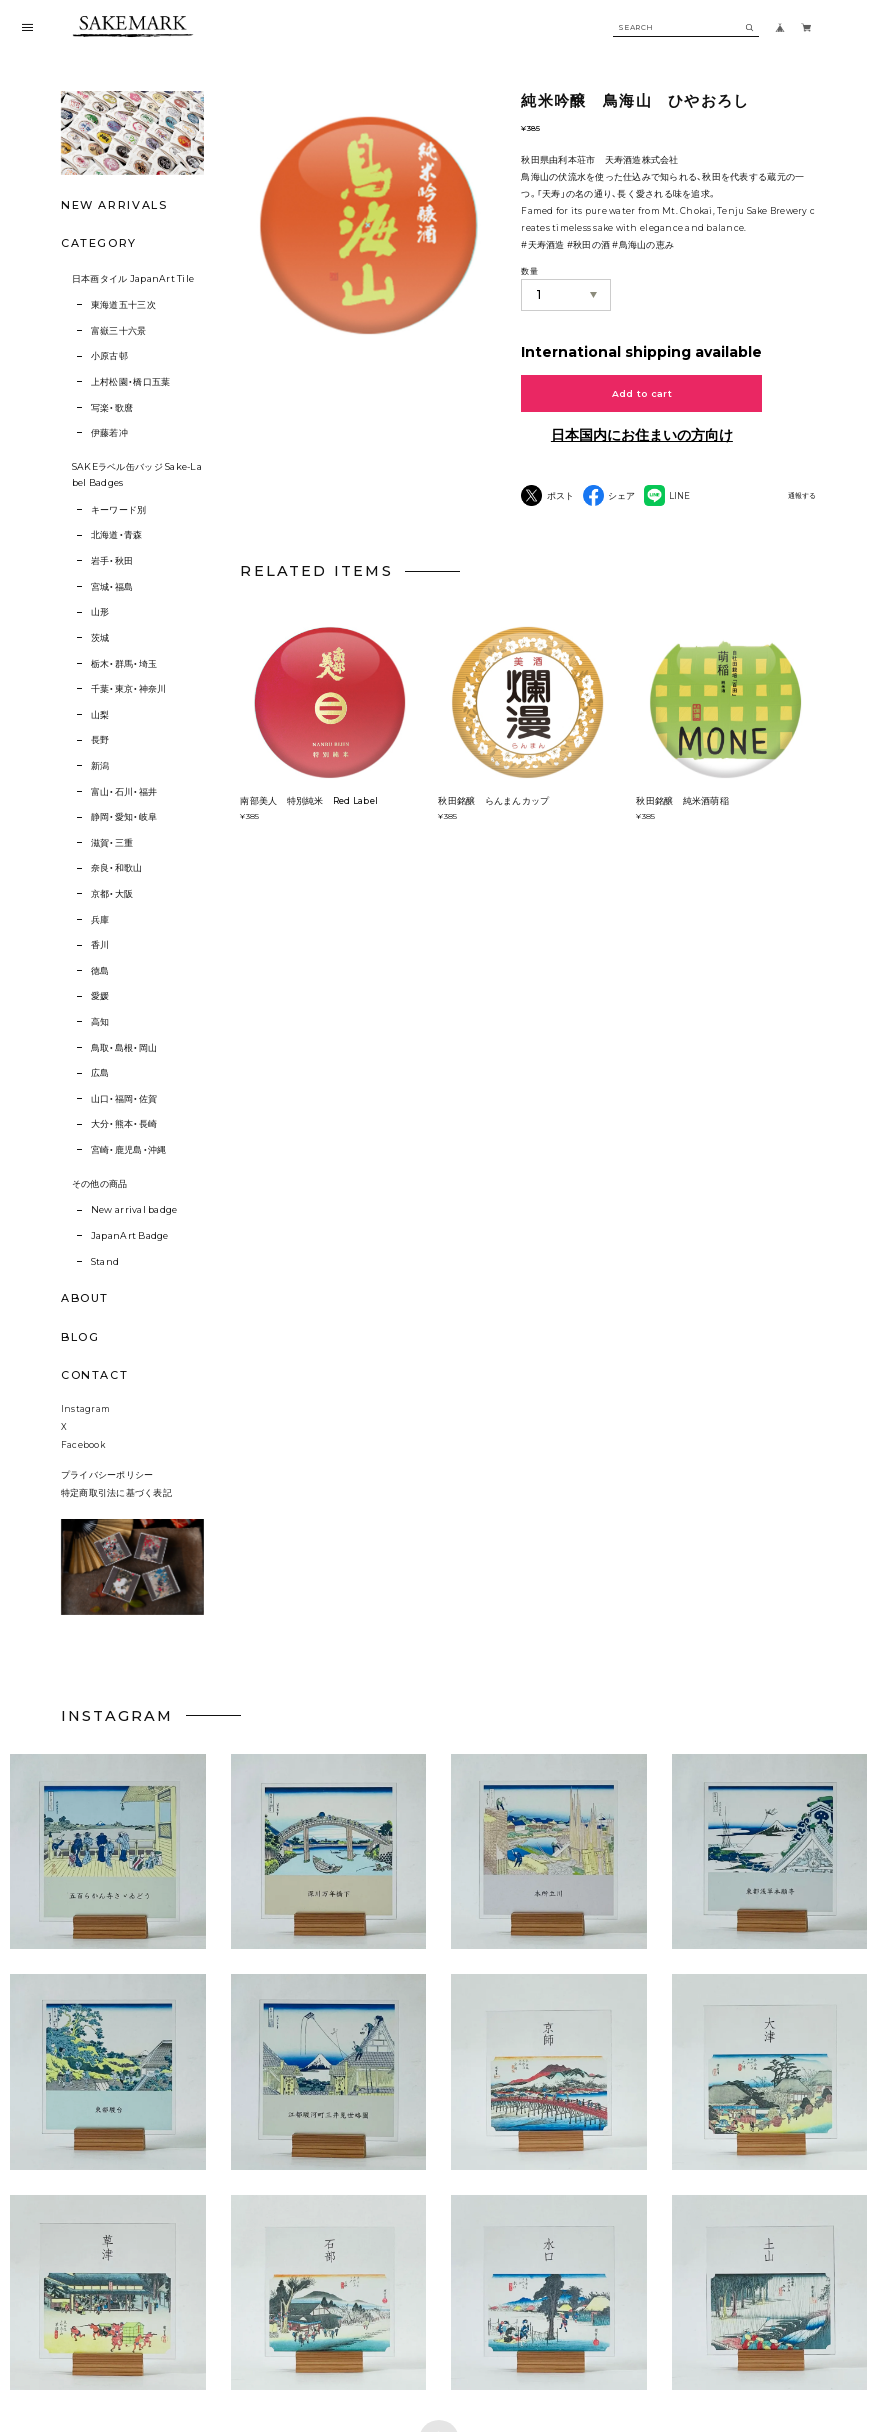 The width and height of the screenshot is (877, 2432). Describe the element at coordinates (112, 586) in the screenshot. I see `宮城・福島` at that location.